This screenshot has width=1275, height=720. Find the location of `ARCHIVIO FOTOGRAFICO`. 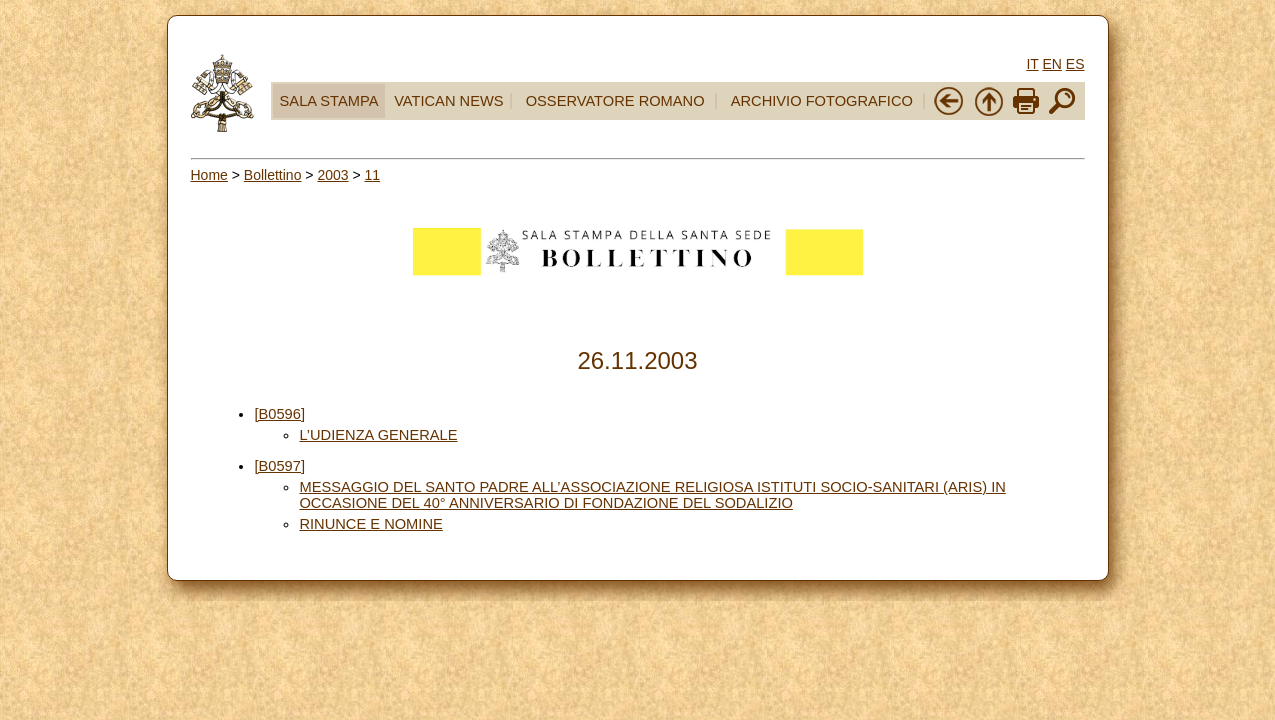

ARCHIVIO FOTOGRAFICO is located at coordinates (822, 101).